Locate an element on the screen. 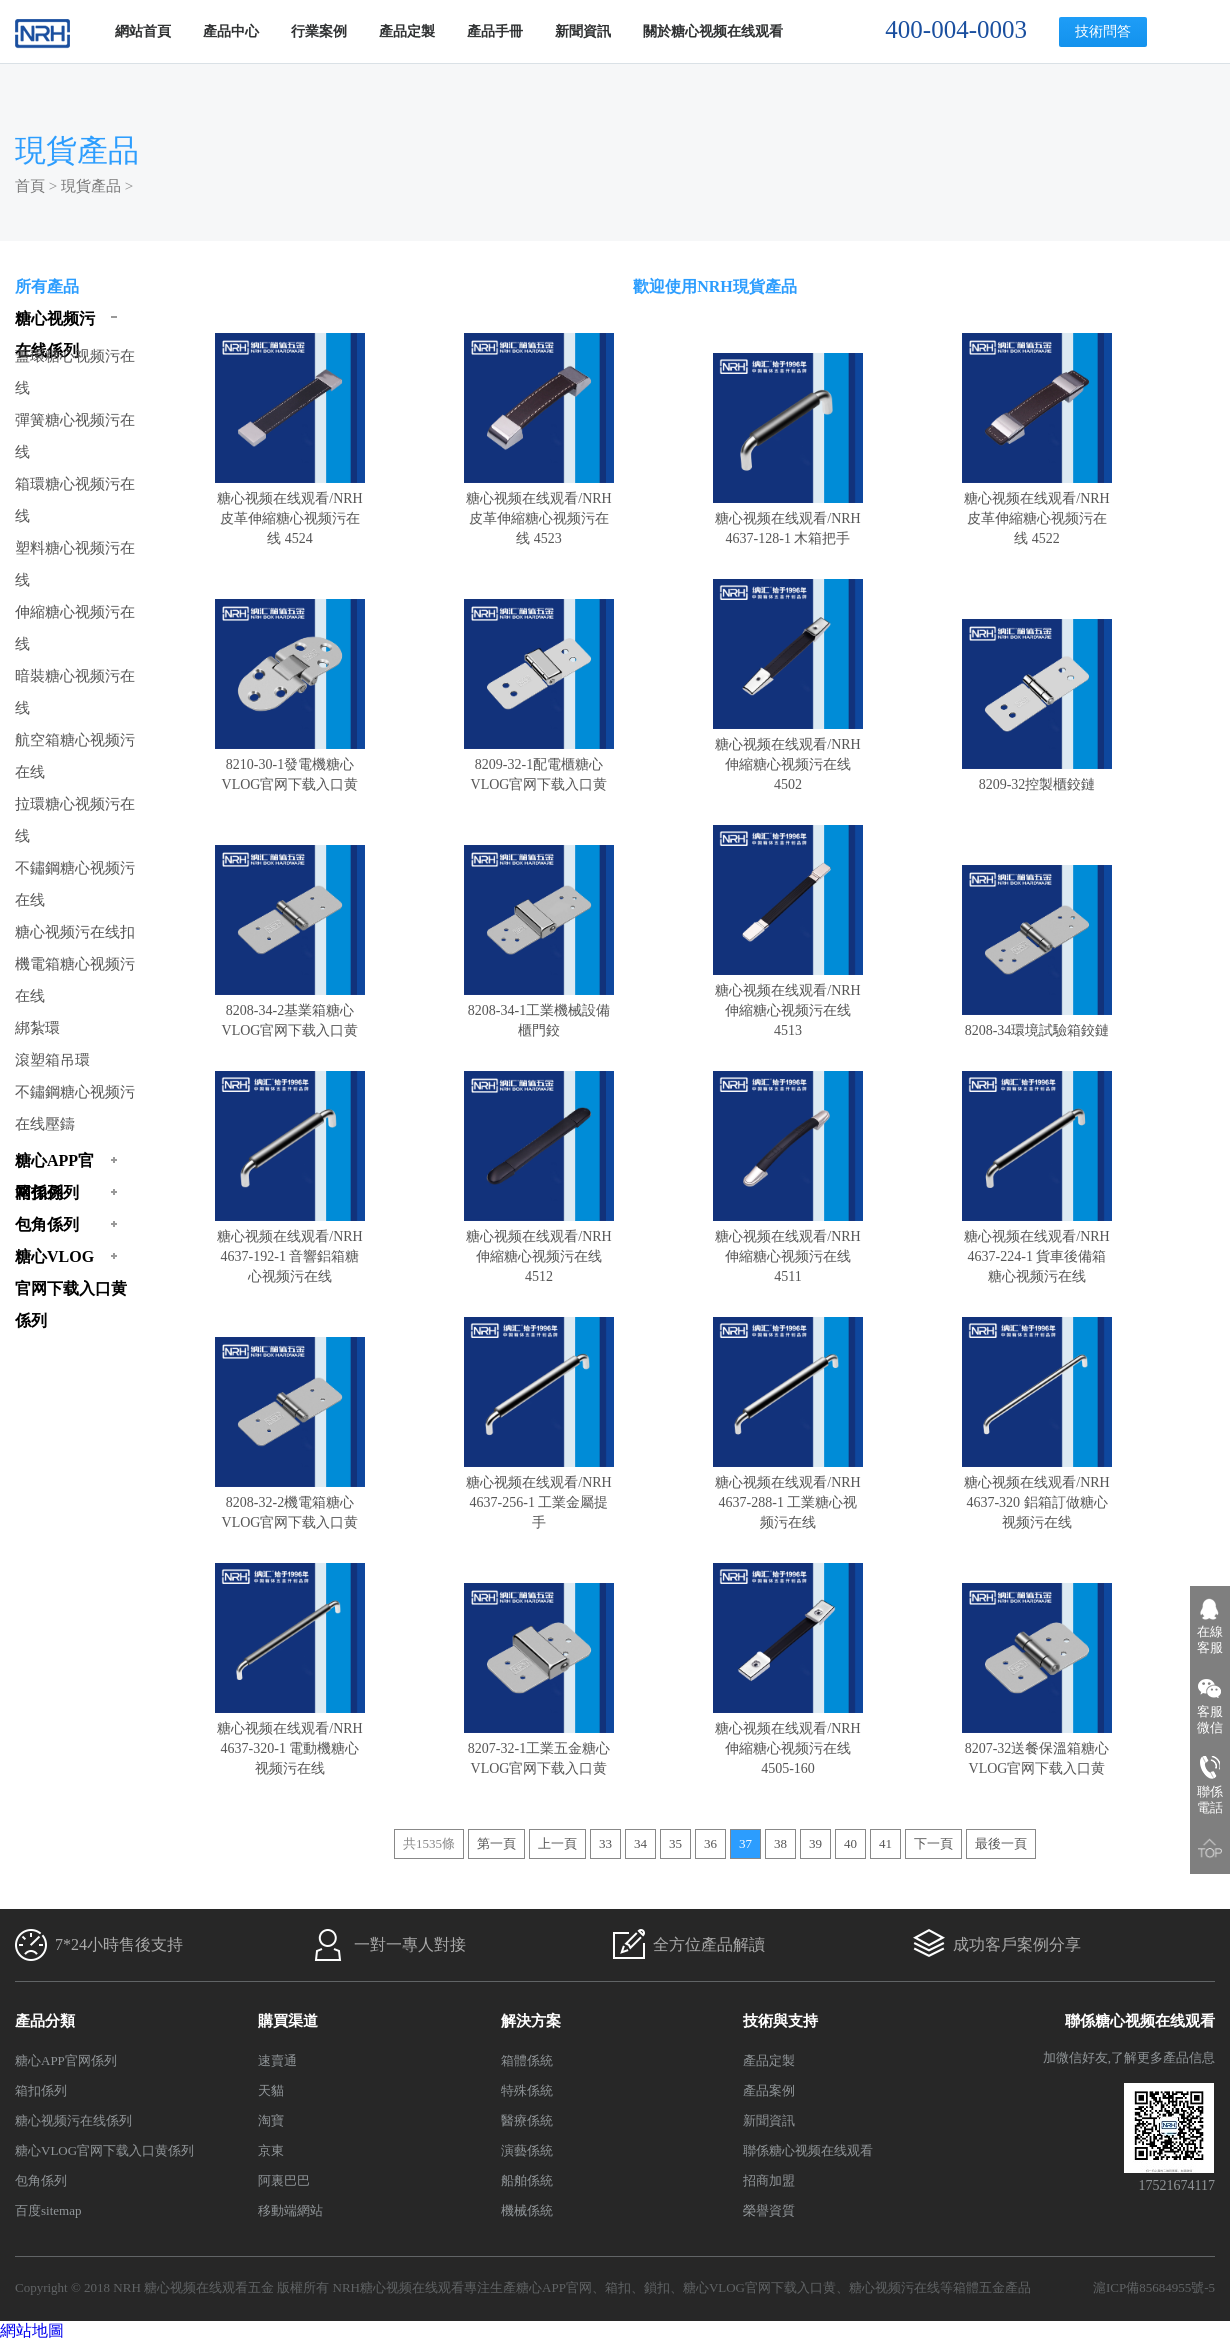  行業案例 is located at coordinates (319, 31).